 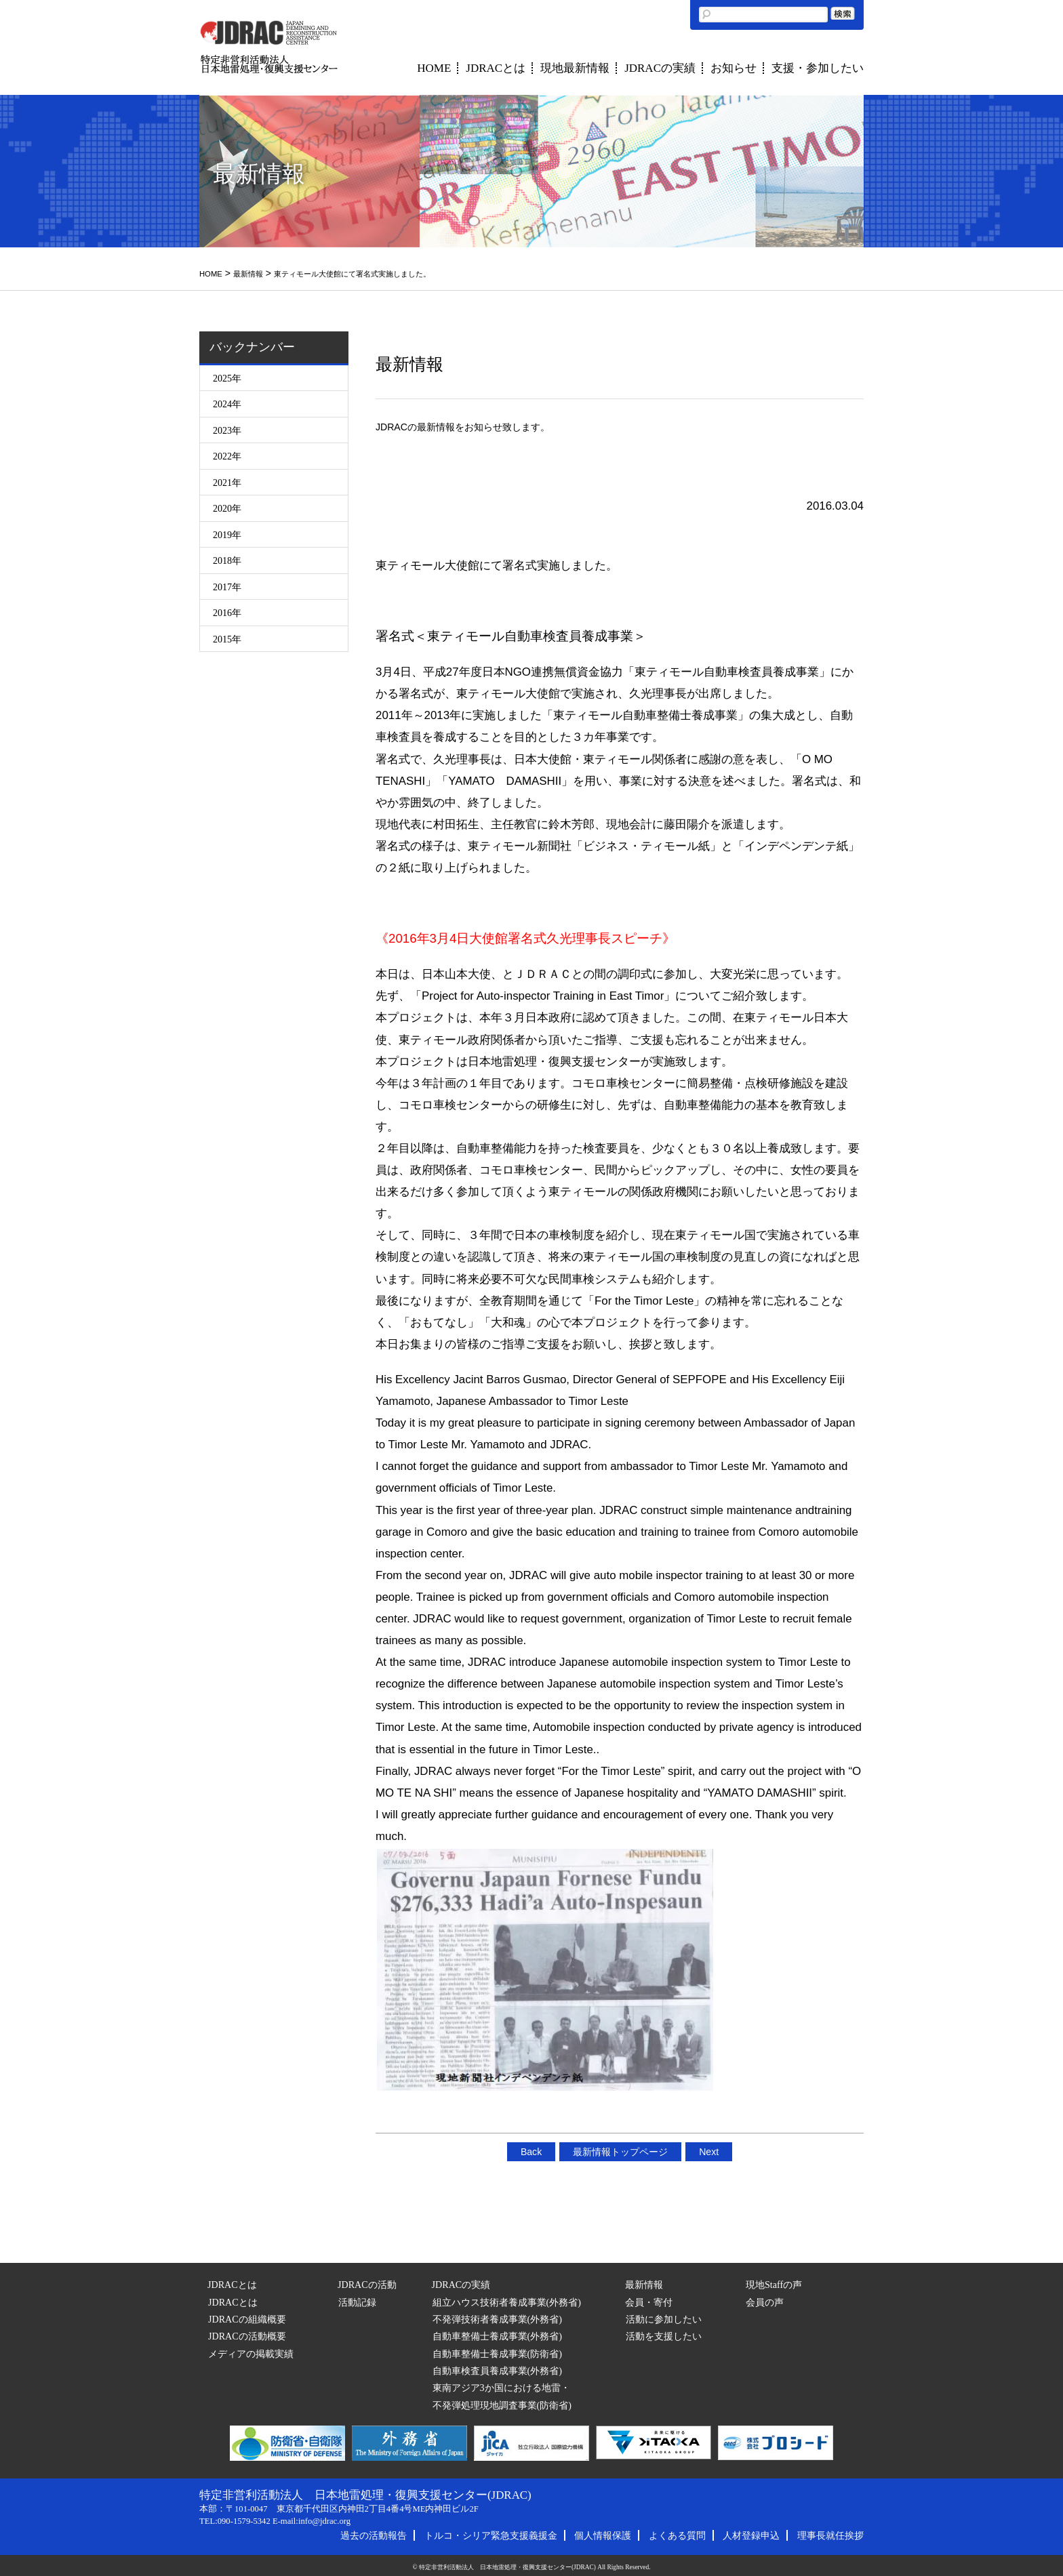 What do you see at coordinates (247, 2319) in the screenshot?
I see `JDRACの組織概要` at bounding box center [247, 2319].